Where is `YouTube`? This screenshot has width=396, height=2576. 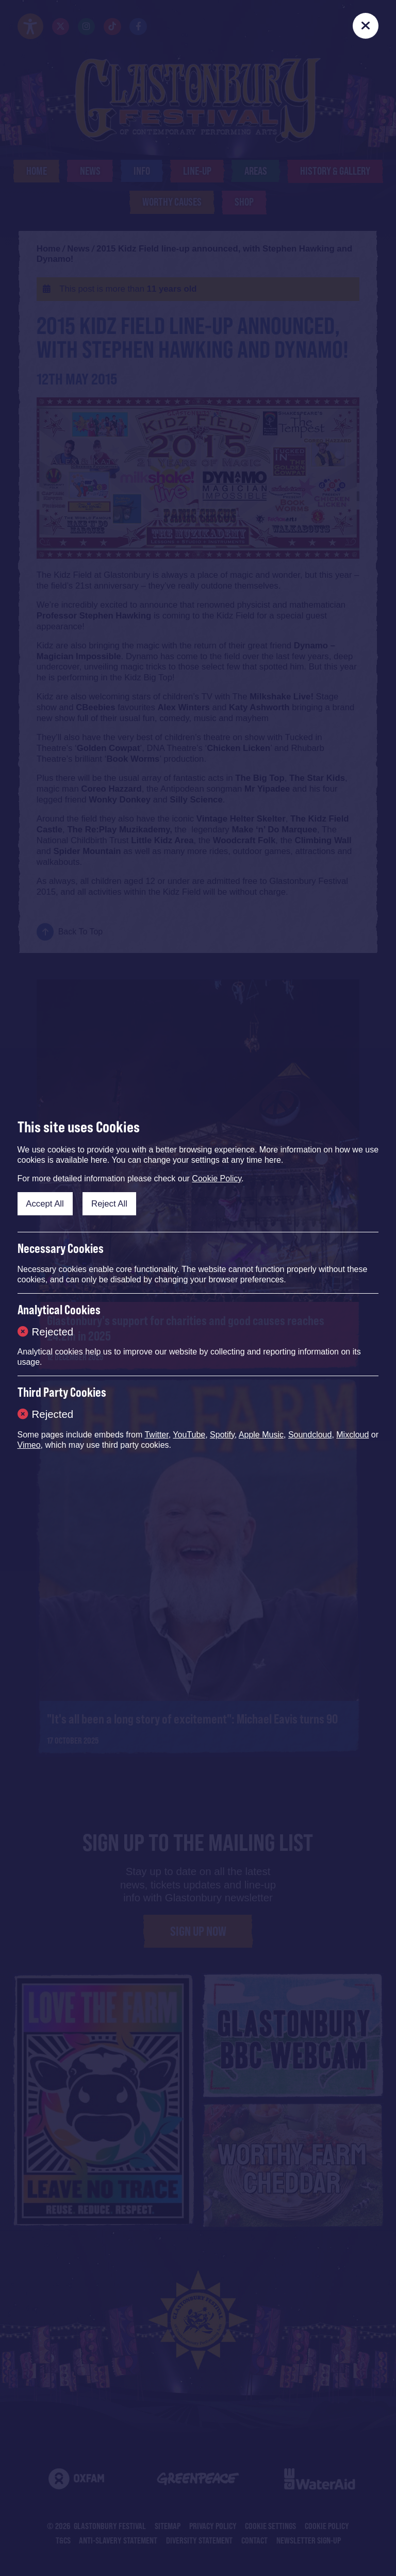 YouTube is located at coordinates (189, 1434).